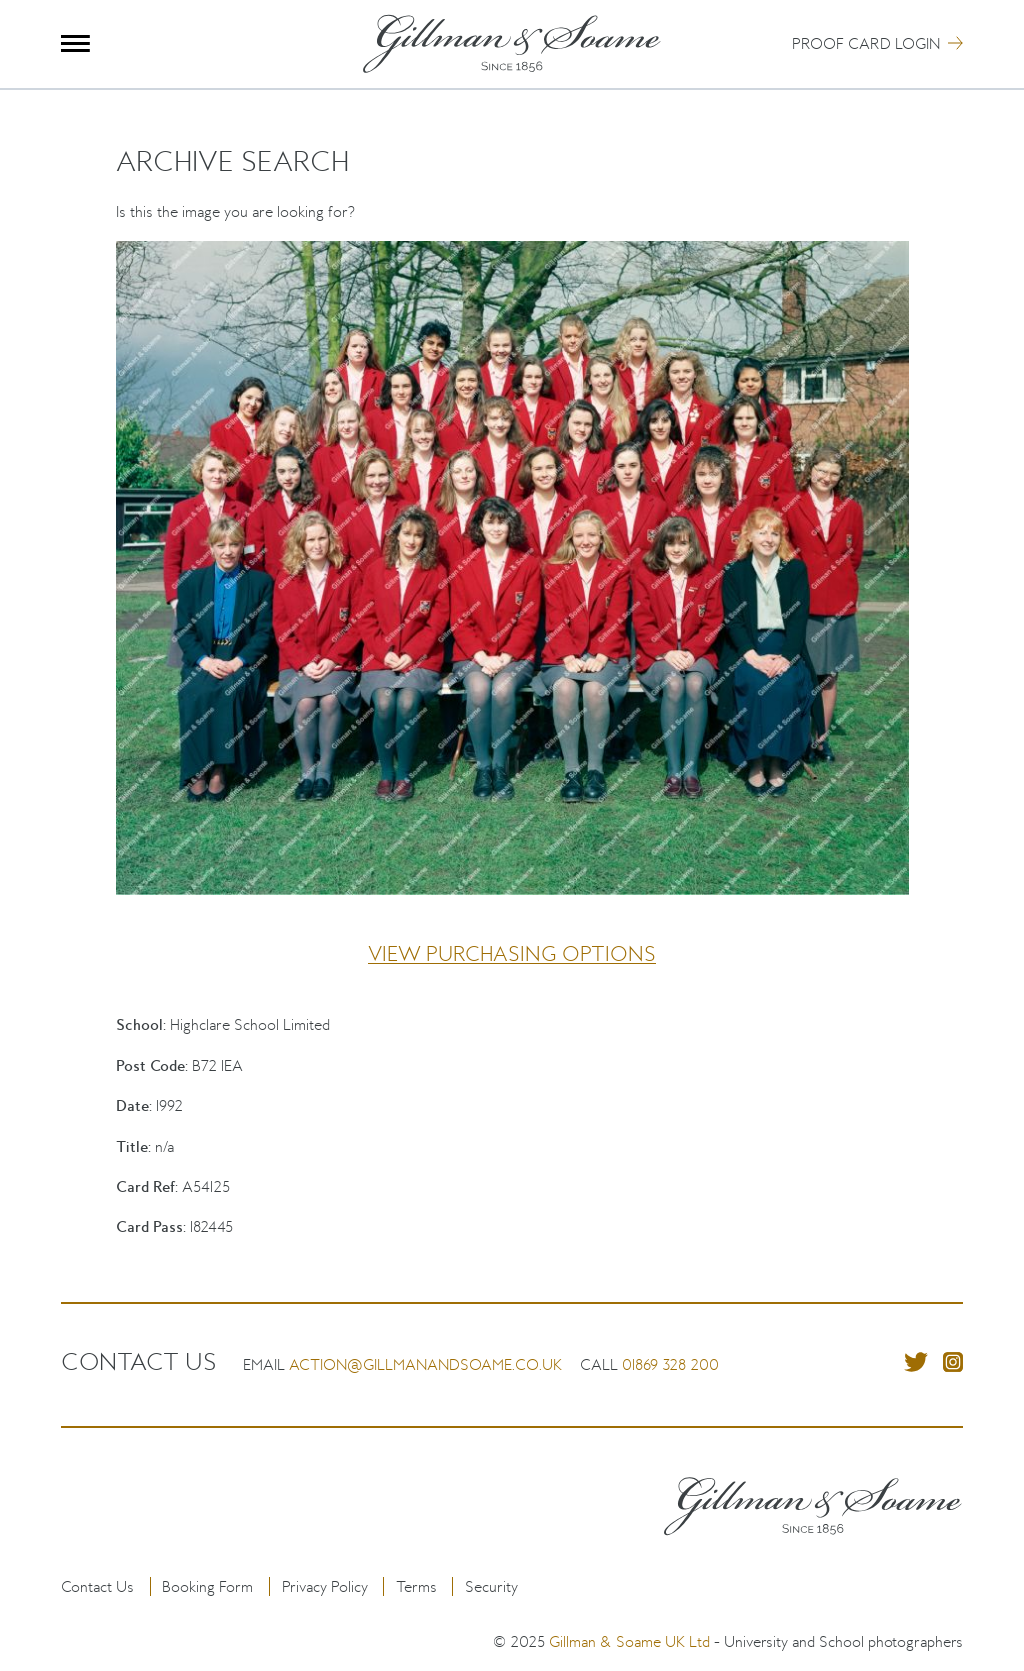  Describe the element at coordinates (512, 954) in the screenshot. I see `View purchasing options` at that location.